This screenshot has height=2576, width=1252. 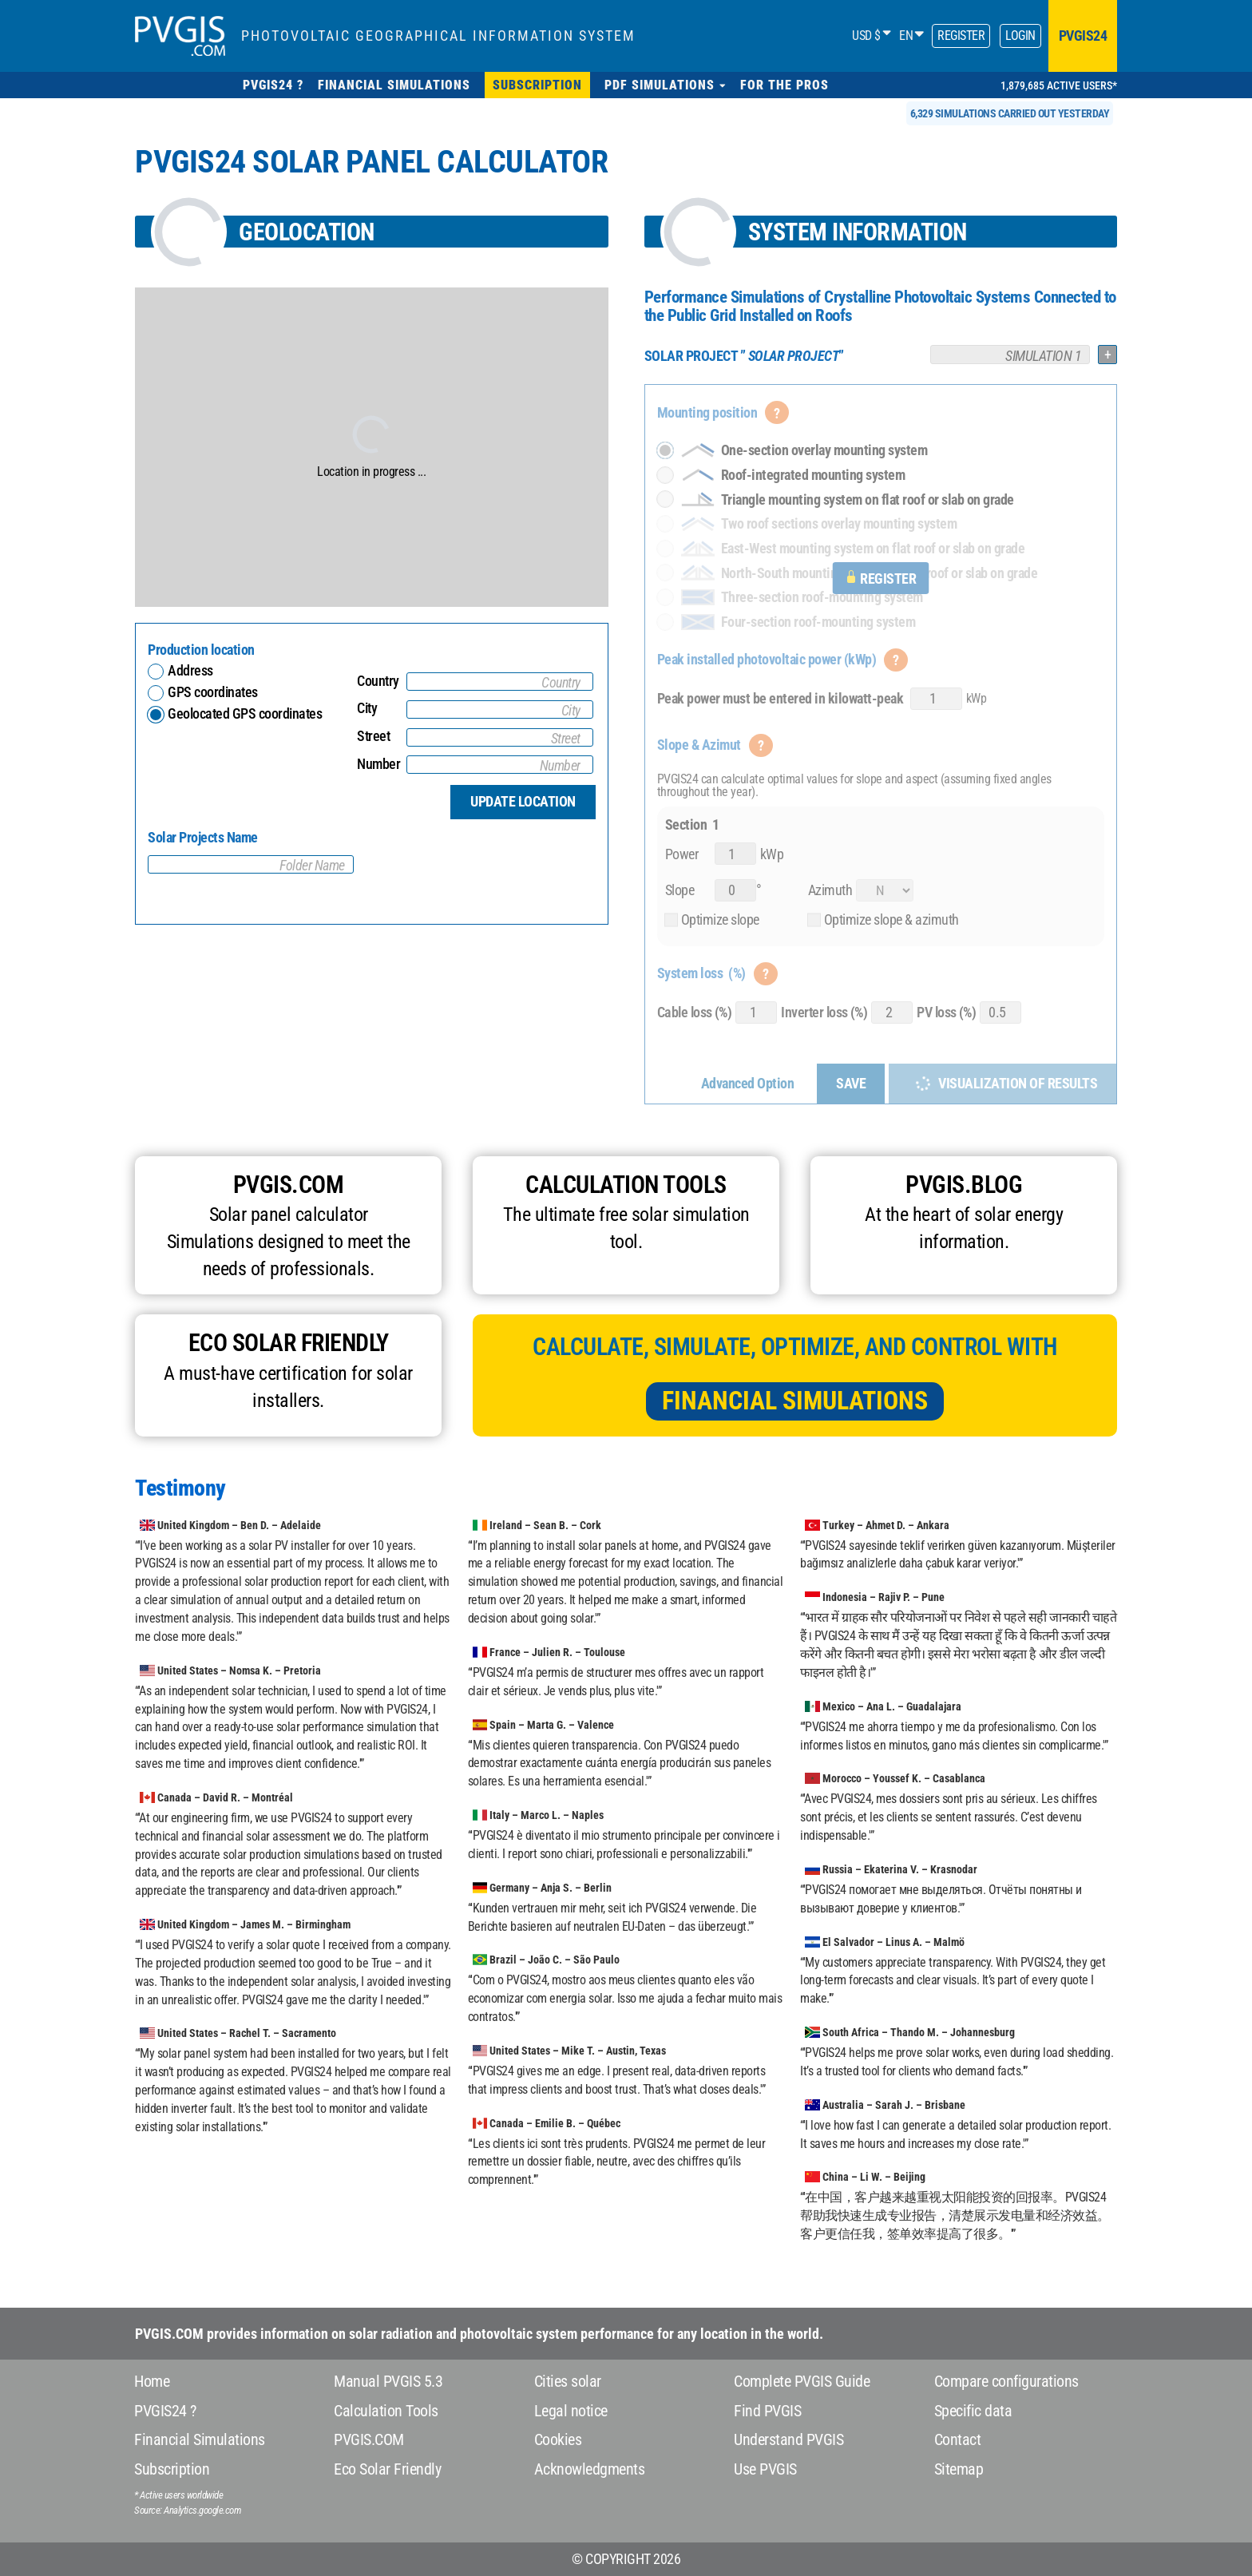 What do you see at coordinates (213, 692) in the screenshot?
I see `GPS coordinates` at bounding box center [213, 692].